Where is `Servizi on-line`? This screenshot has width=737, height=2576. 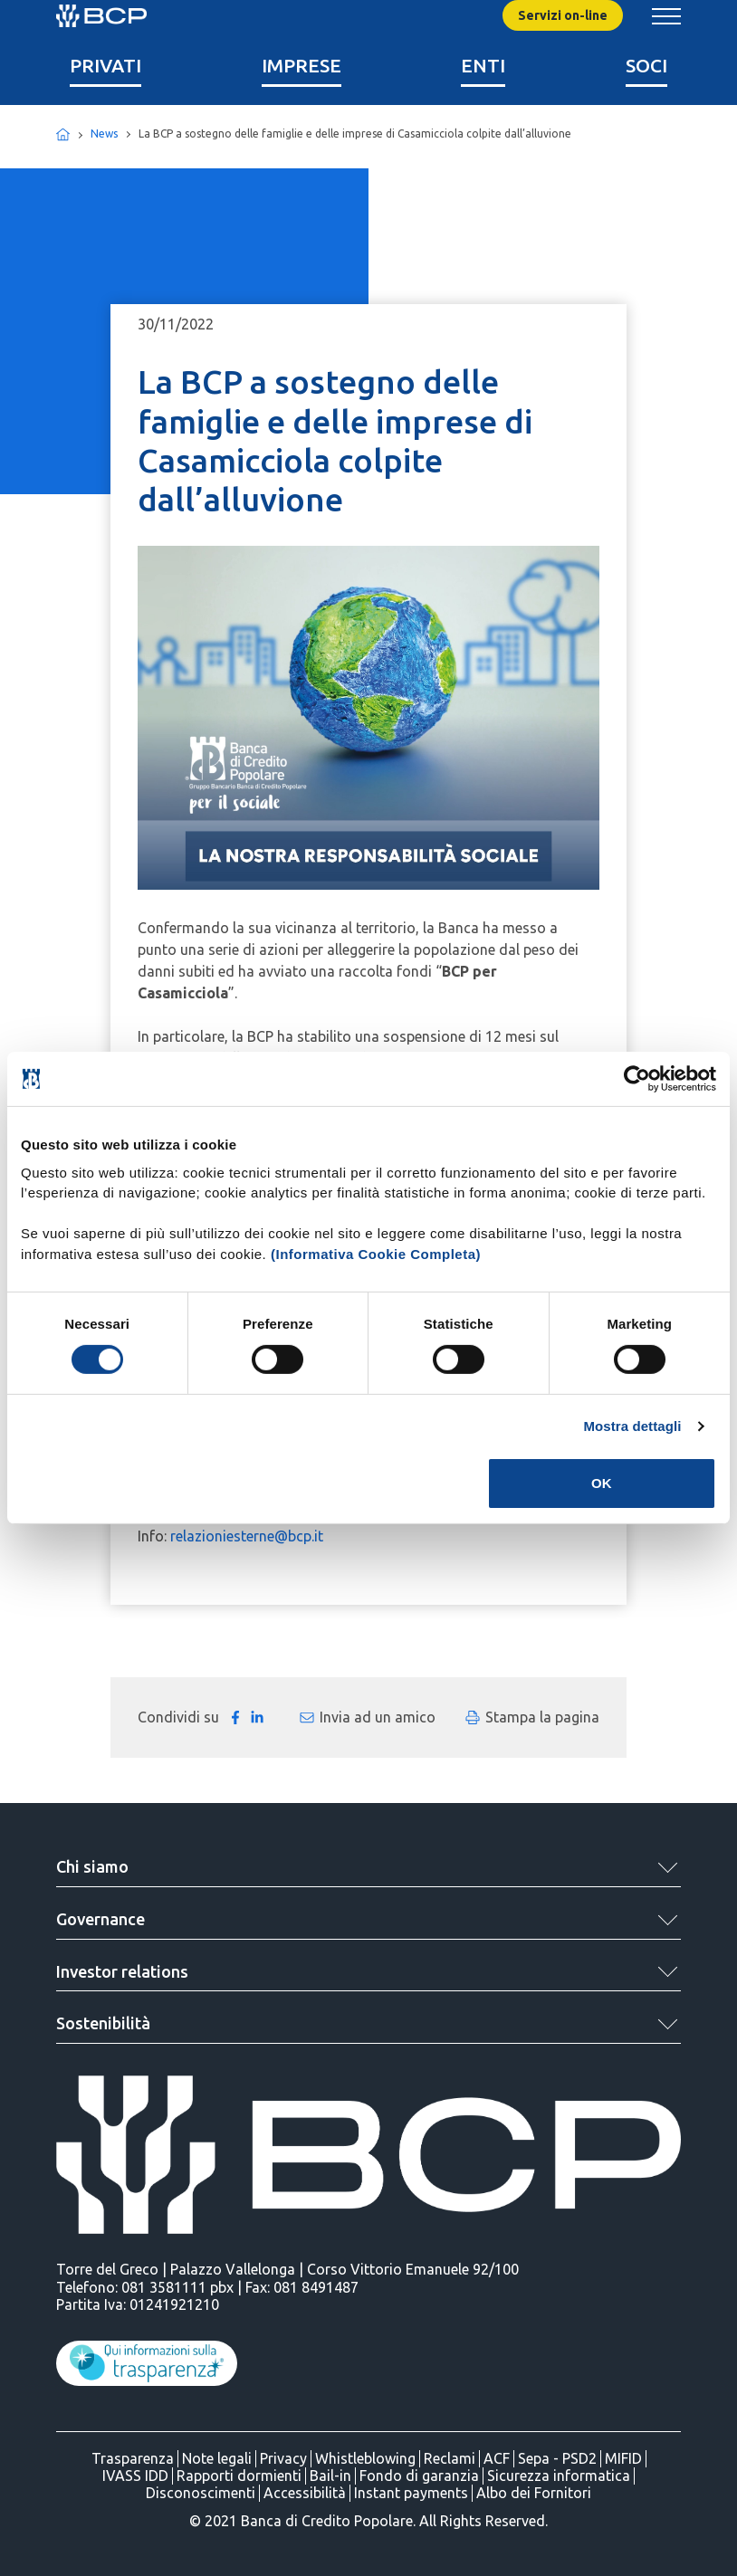
Servizi on-line is located at coordinates (563, 15).